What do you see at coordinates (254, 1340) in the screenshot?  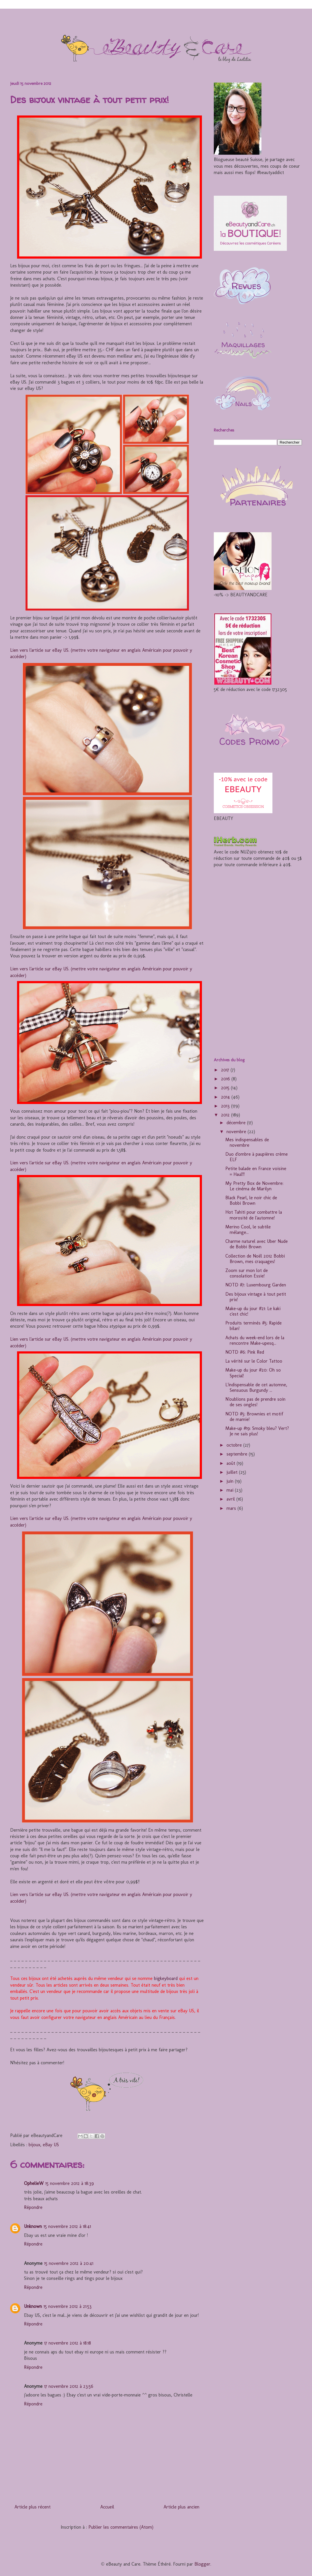 I see `Achats du week-end lors de la rencontre Make-upesq...` at bounding box center [254, 1340].